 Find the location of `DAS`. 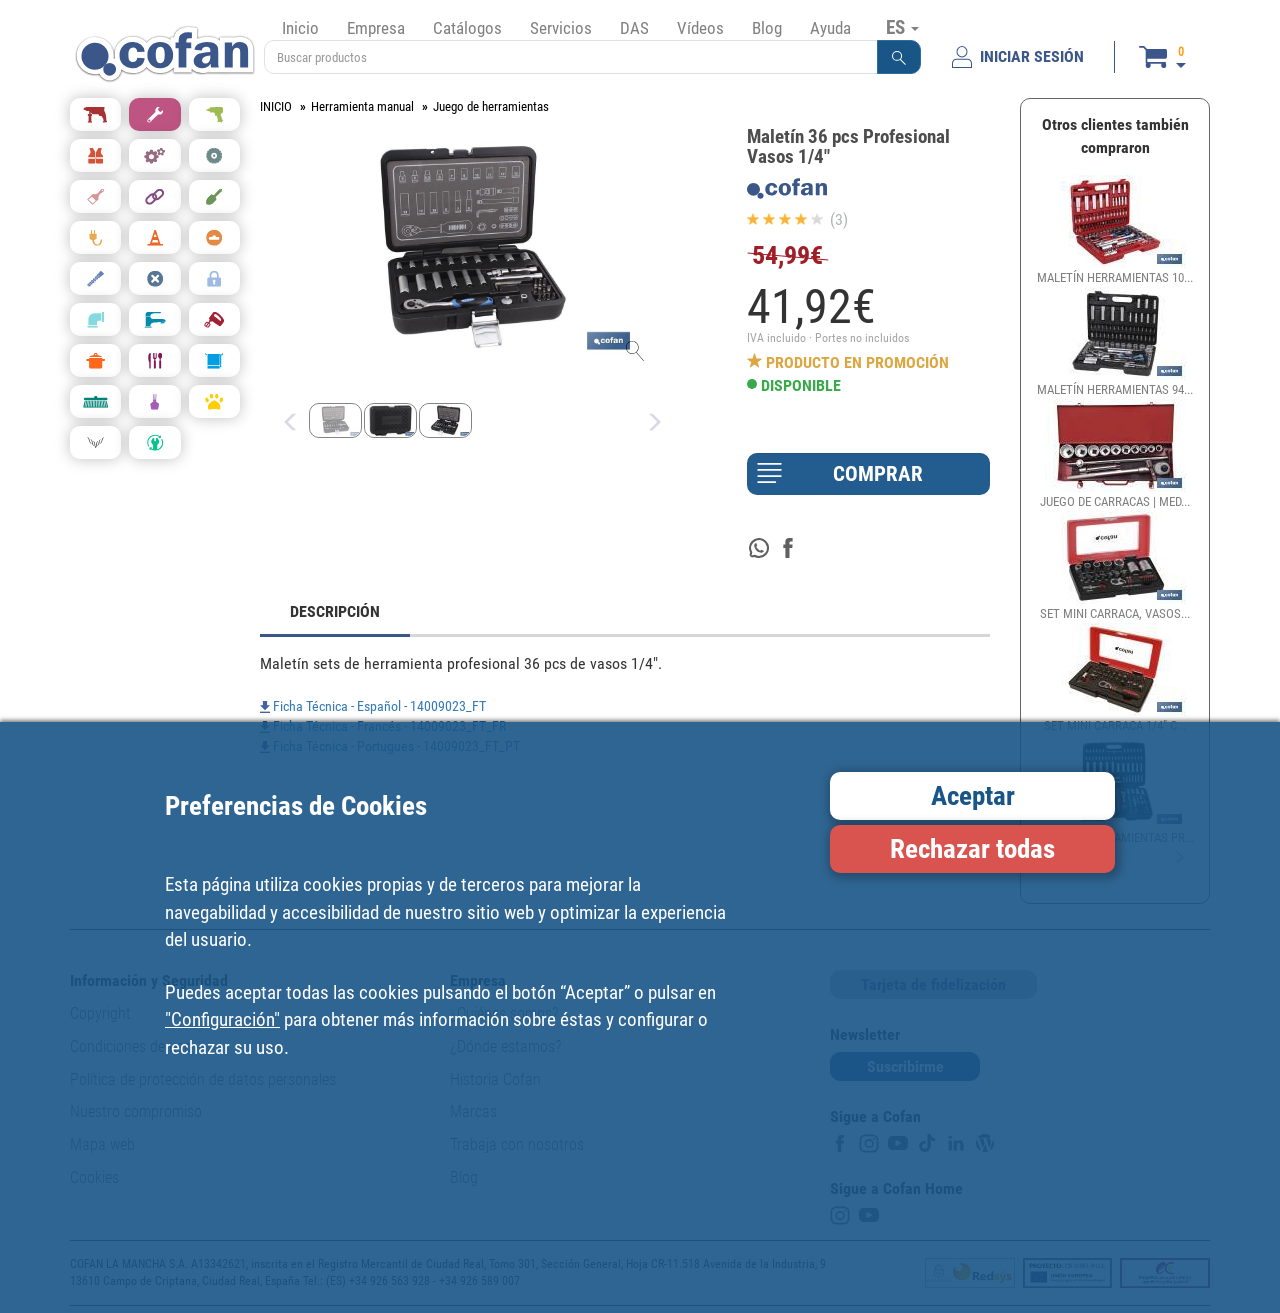

DAS is located at coordinates (634, 28).